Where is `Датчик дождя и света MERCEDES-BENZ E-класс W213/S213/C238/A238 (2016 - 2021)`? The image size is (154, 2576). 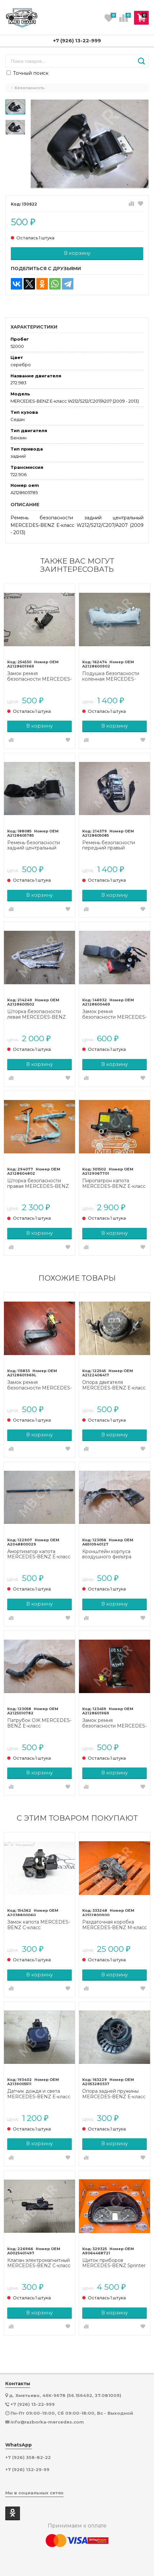 Датчик дождя и света MERCEDES-BENZ E-класс W213/S213/C238/A238 (2016 - 2021) is located at coordinates (39, 2094).